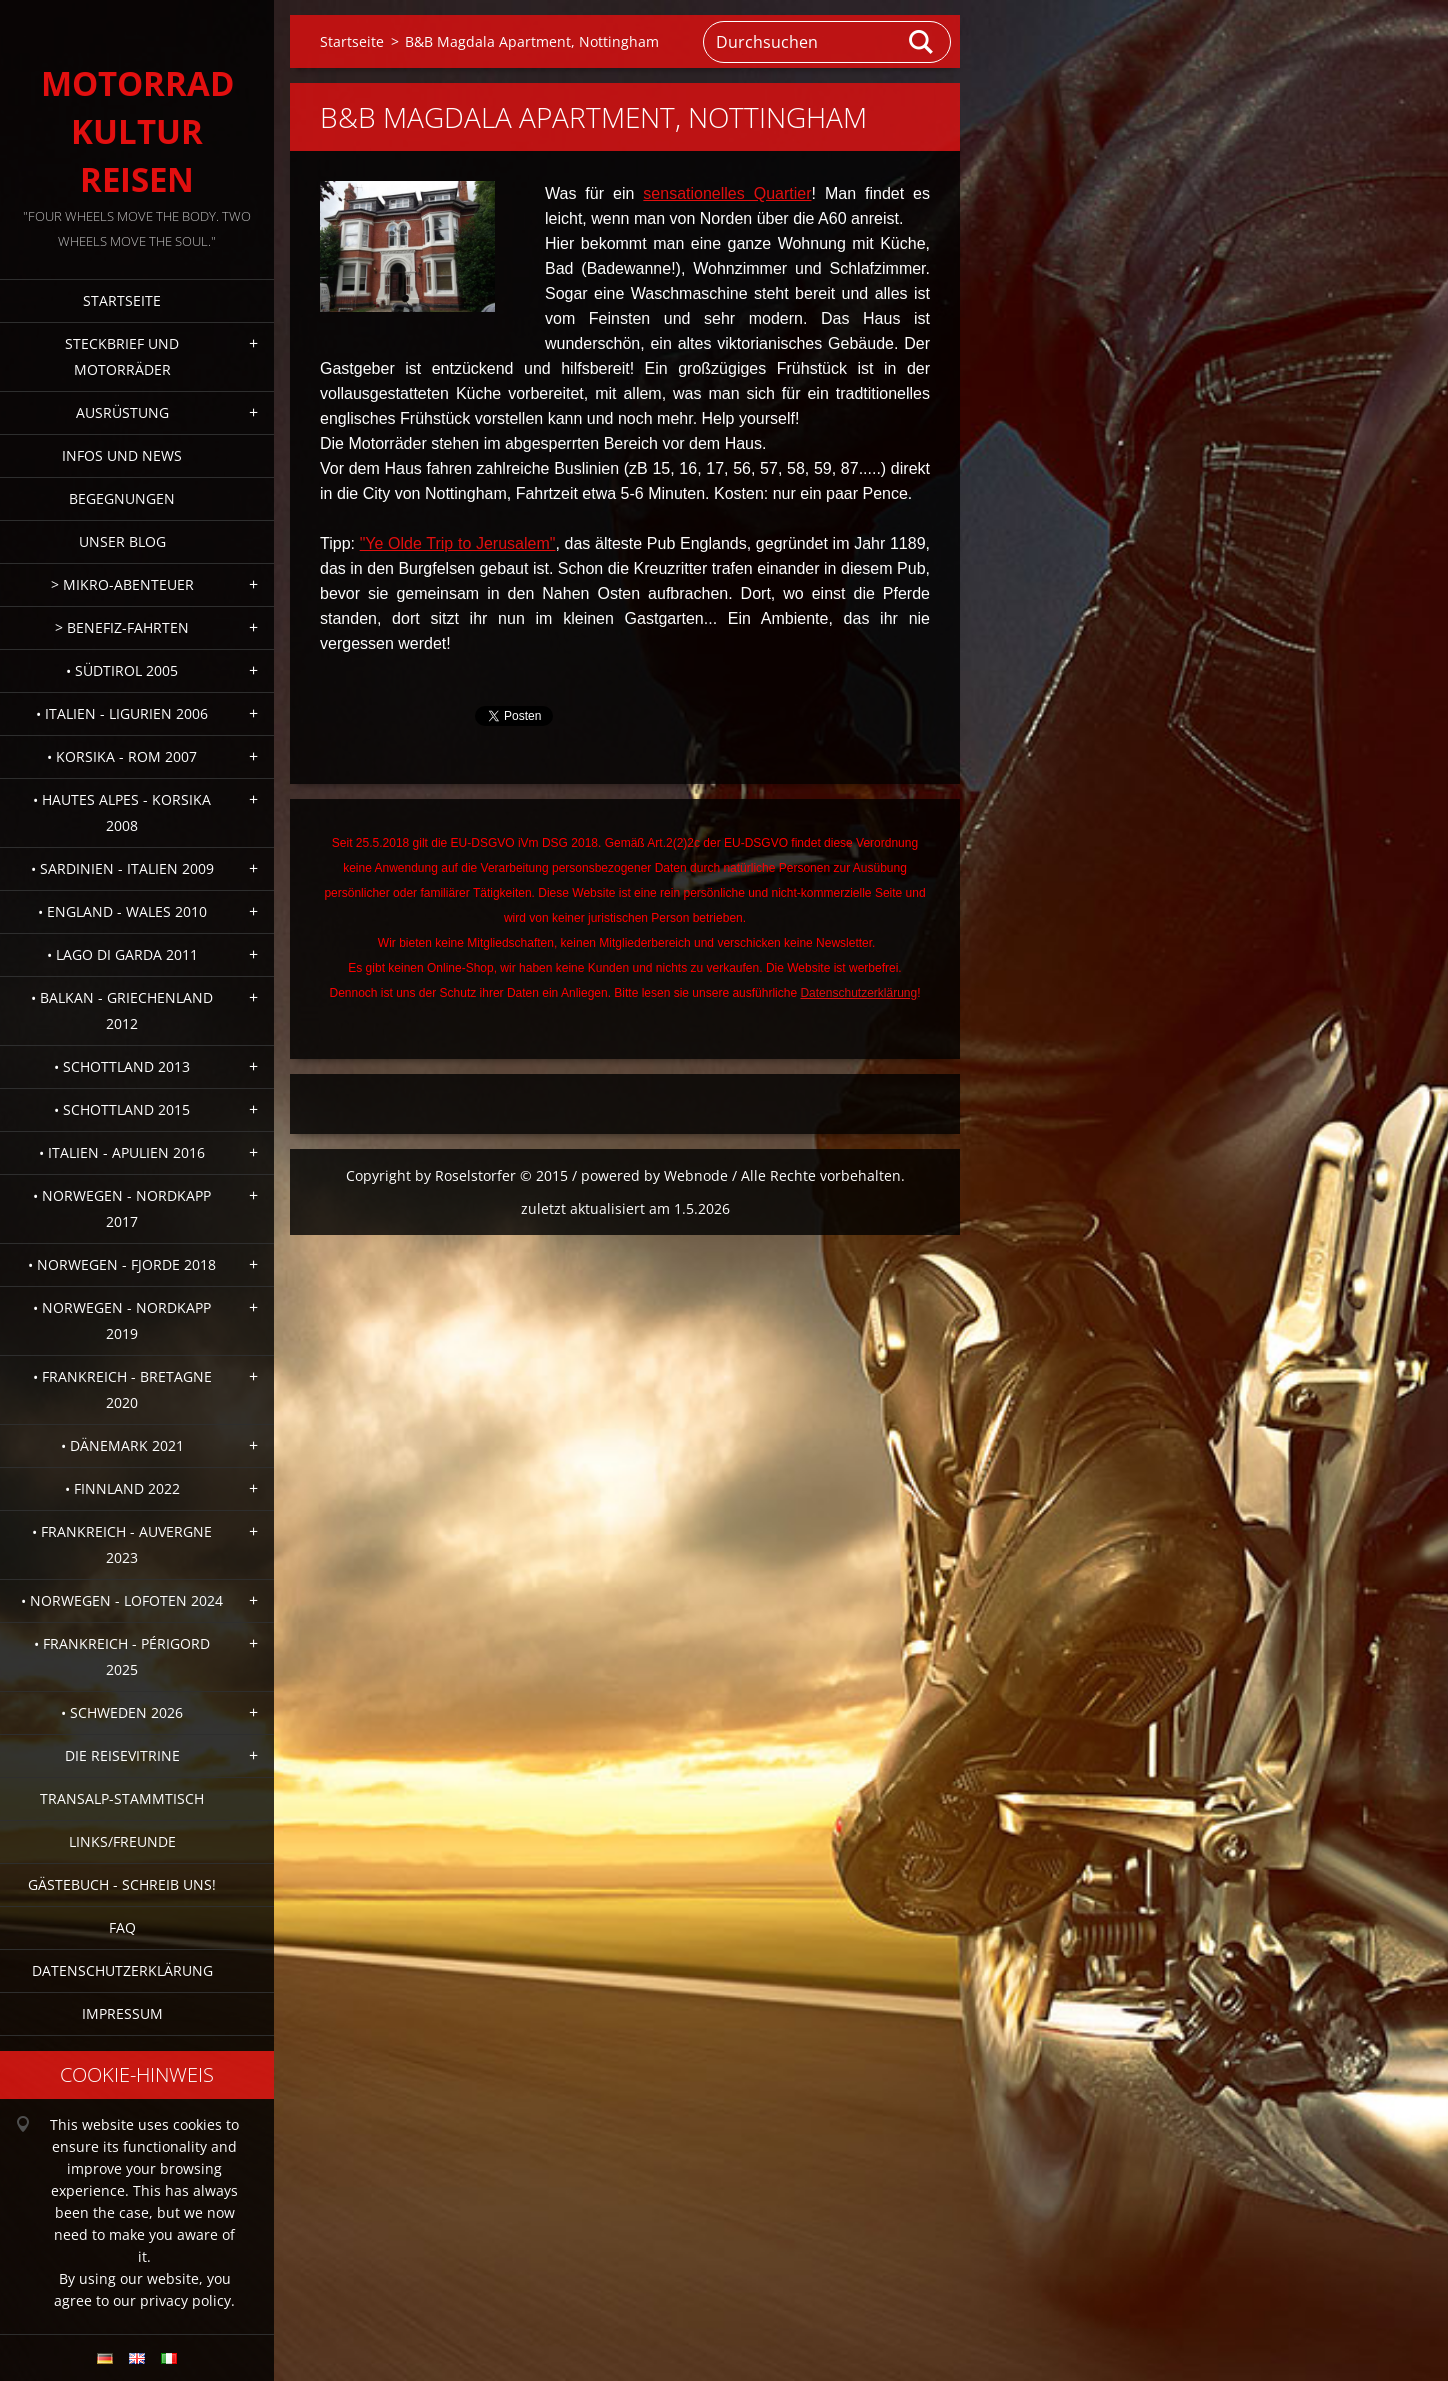 The width and height of the screenshot is (1448, 2381). Describe the element at coordinates (122, 1152) in the screenshot. I see `• Italien - Apulien 2016` at that location.